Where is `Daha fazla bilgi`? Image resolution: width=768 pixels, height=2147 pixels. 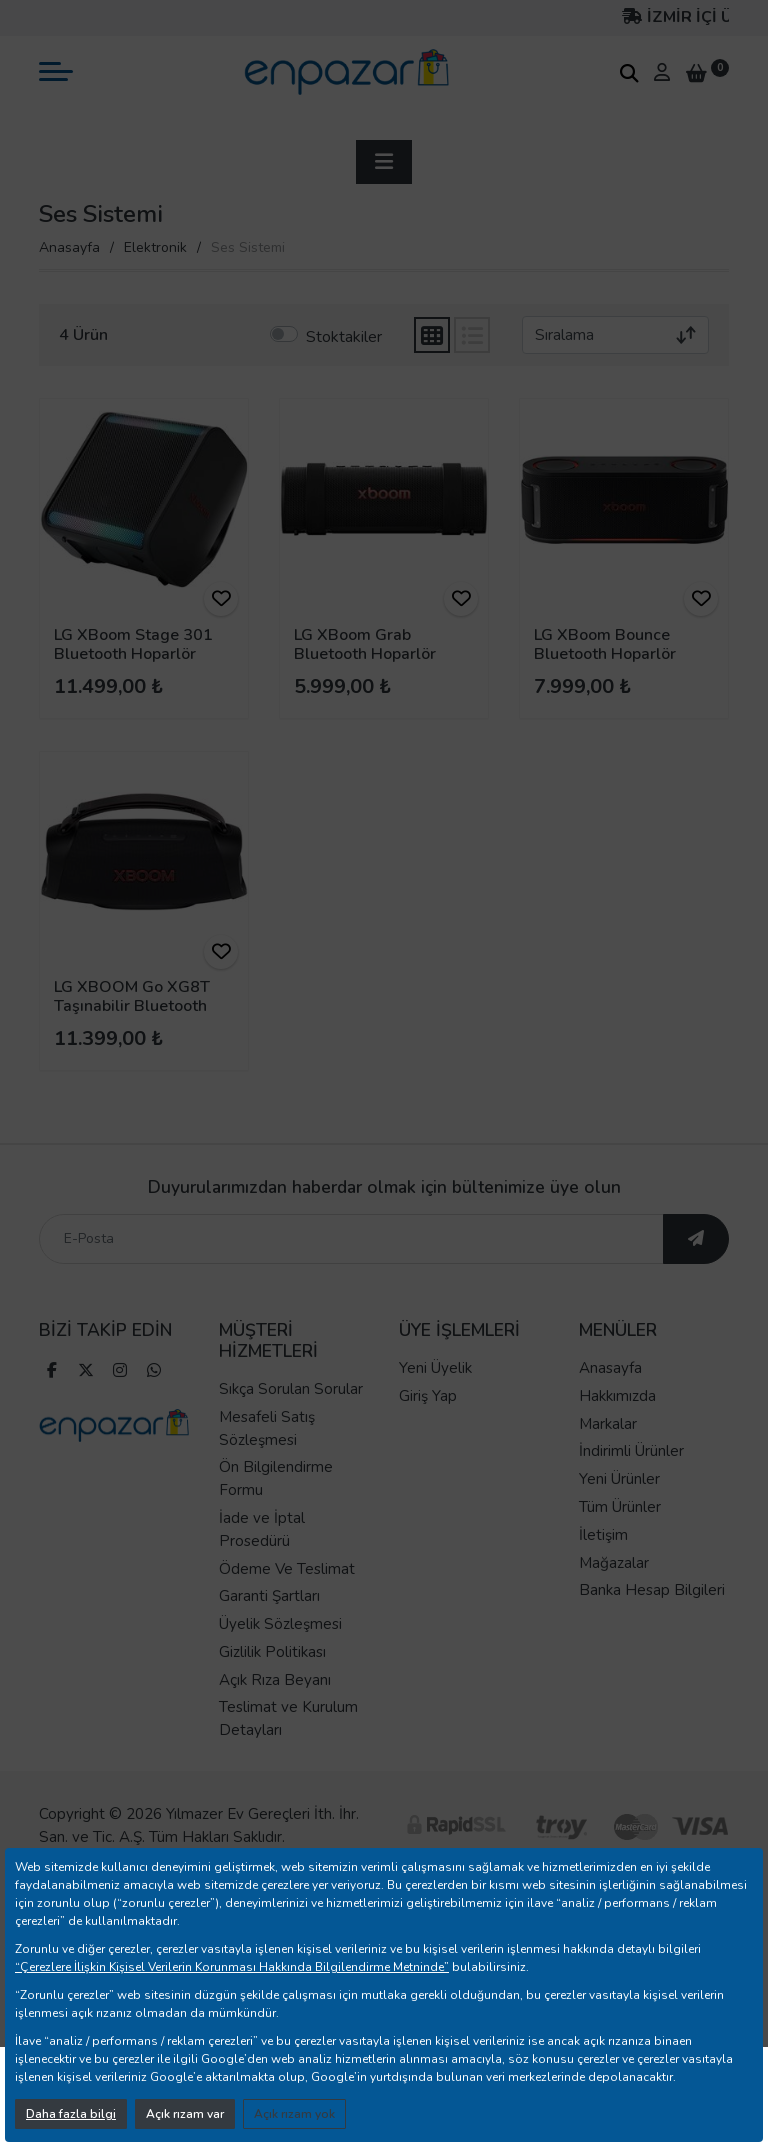 Daha fazla bilgi is located at coordinates (71, 2114).